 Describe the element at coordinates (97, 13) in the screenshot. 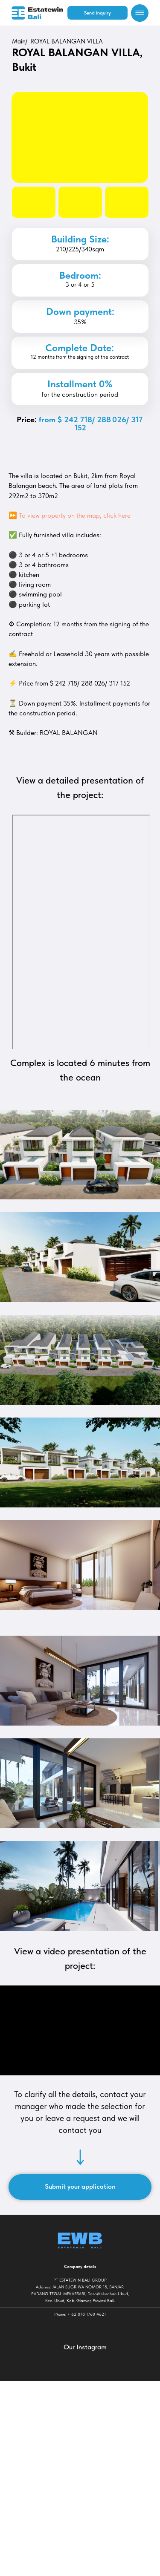

I see `[button]` at that location.